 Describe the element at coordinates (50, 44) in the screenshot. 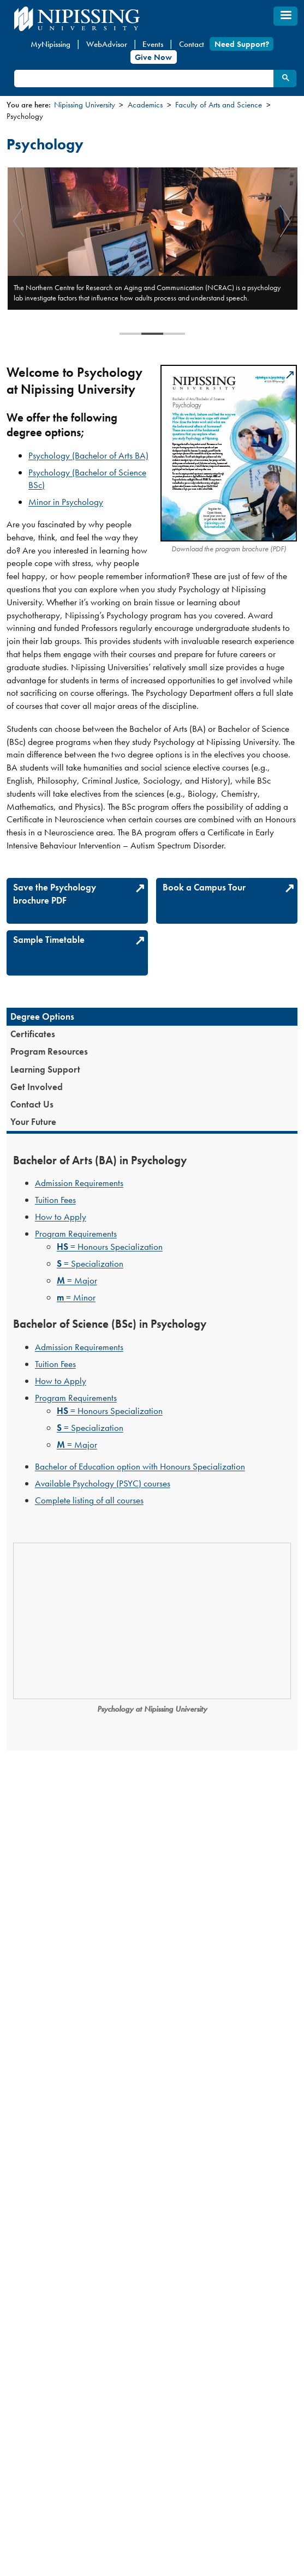

I see `MyNipissing` at that location.